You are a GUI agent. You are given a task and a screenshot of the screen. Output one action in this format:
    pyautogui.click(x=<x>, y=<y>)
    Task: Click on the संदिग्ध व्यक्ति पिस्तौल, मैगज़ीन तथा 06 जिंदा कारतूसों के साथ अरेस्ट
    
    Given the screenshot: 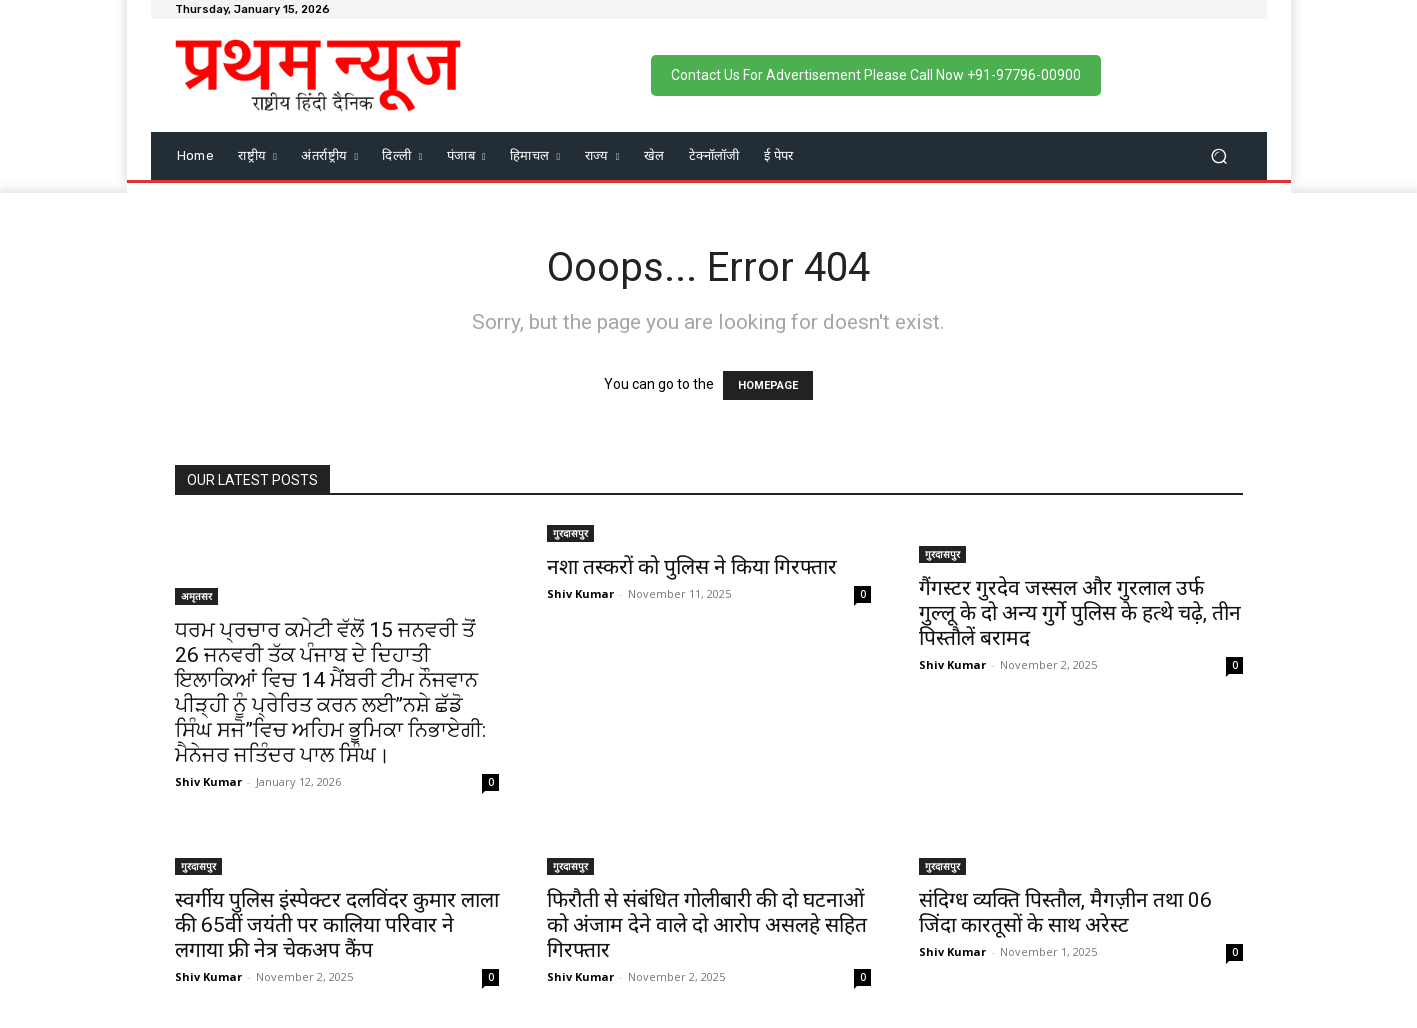 What is the action you would take?
    pyautogui.click(x=1065, y=912)
    